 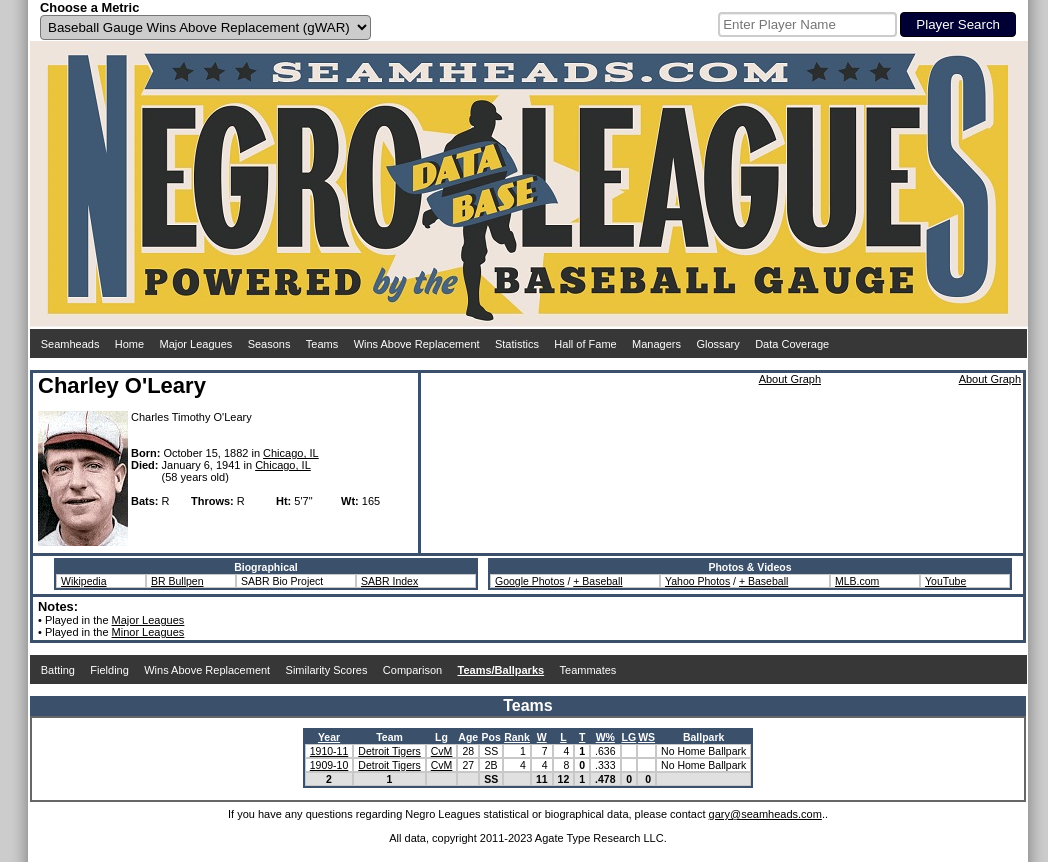 What do you see at coordinates (517, 344) in the screenshot?
I see `Statistics` at bounding box center [517, 344].